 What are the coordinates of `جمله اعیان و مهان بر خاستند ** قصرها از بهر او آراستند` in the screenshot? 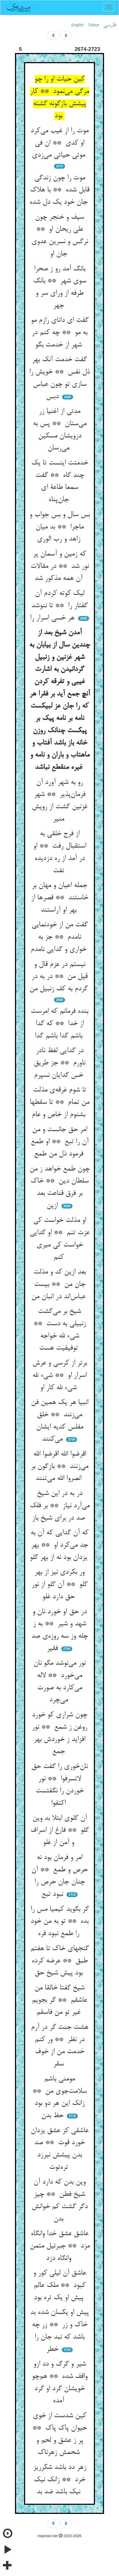 It's located at (59, 897).